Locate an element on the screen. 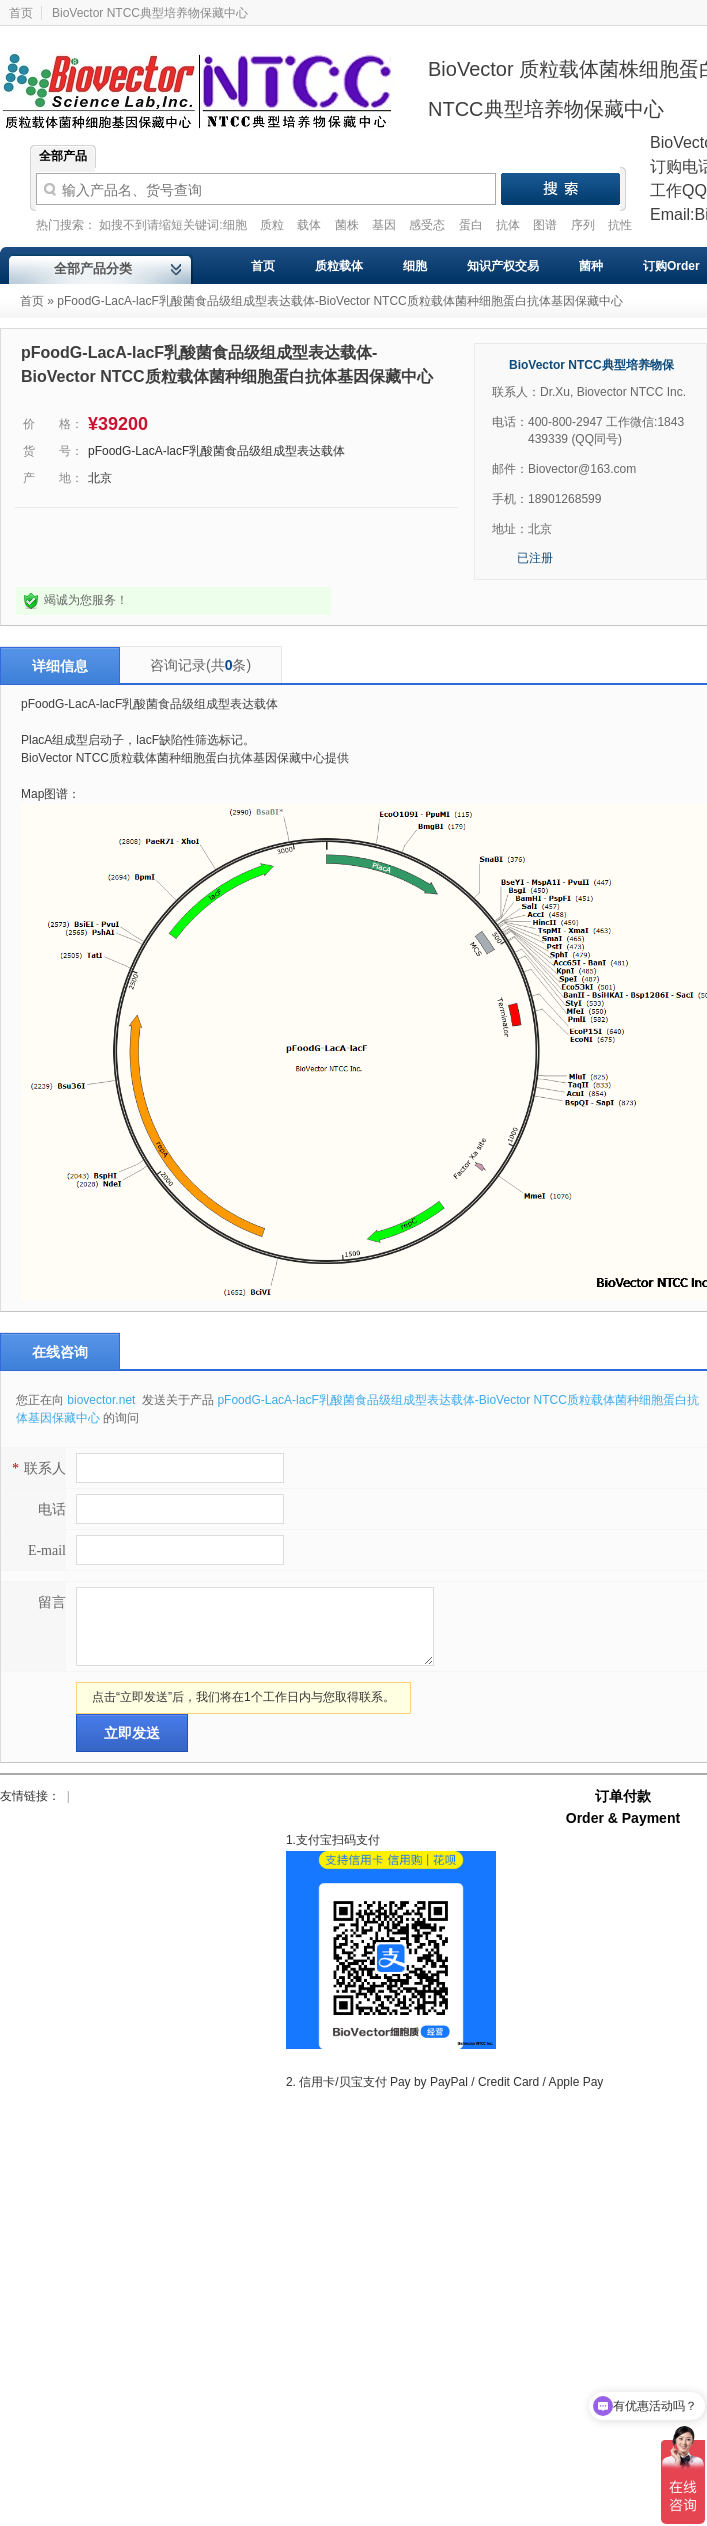  联系人 is located at coordinates (36, 1468).